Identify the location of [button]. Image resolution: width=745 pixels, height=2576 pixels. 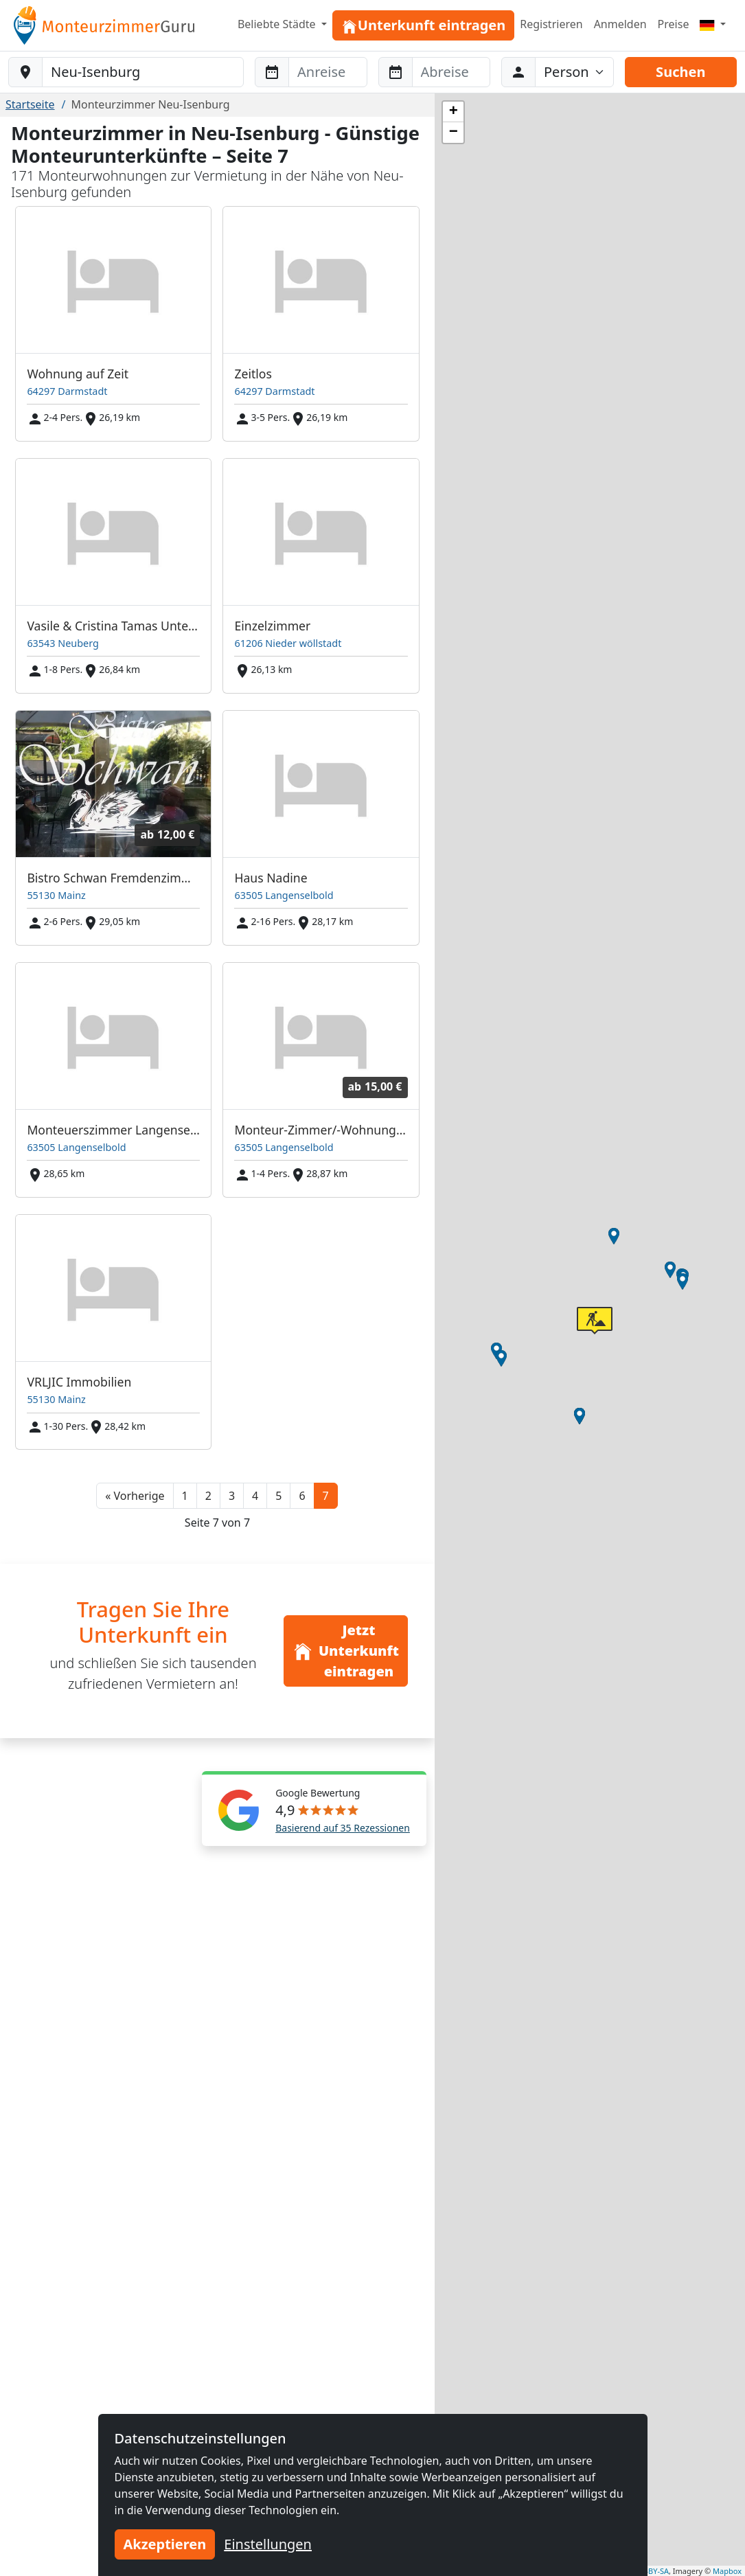
(134, 1496).